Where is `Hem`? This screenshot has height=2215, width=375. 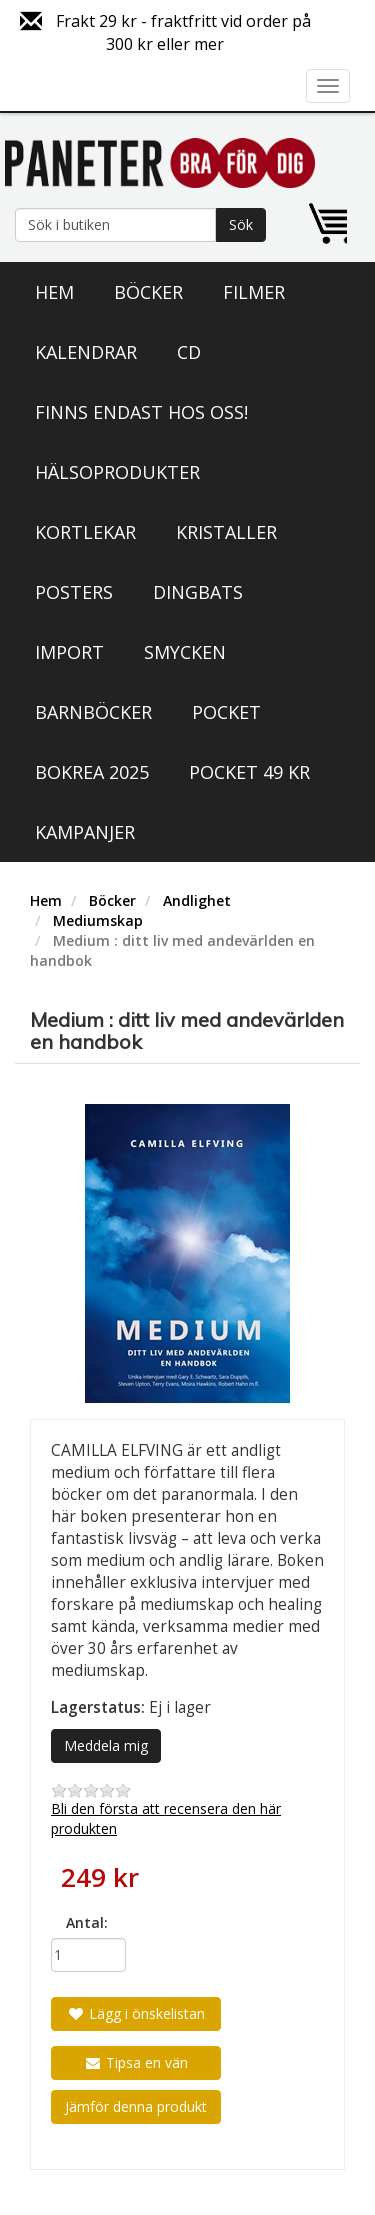
Hem is located at coordinates (54, 292).